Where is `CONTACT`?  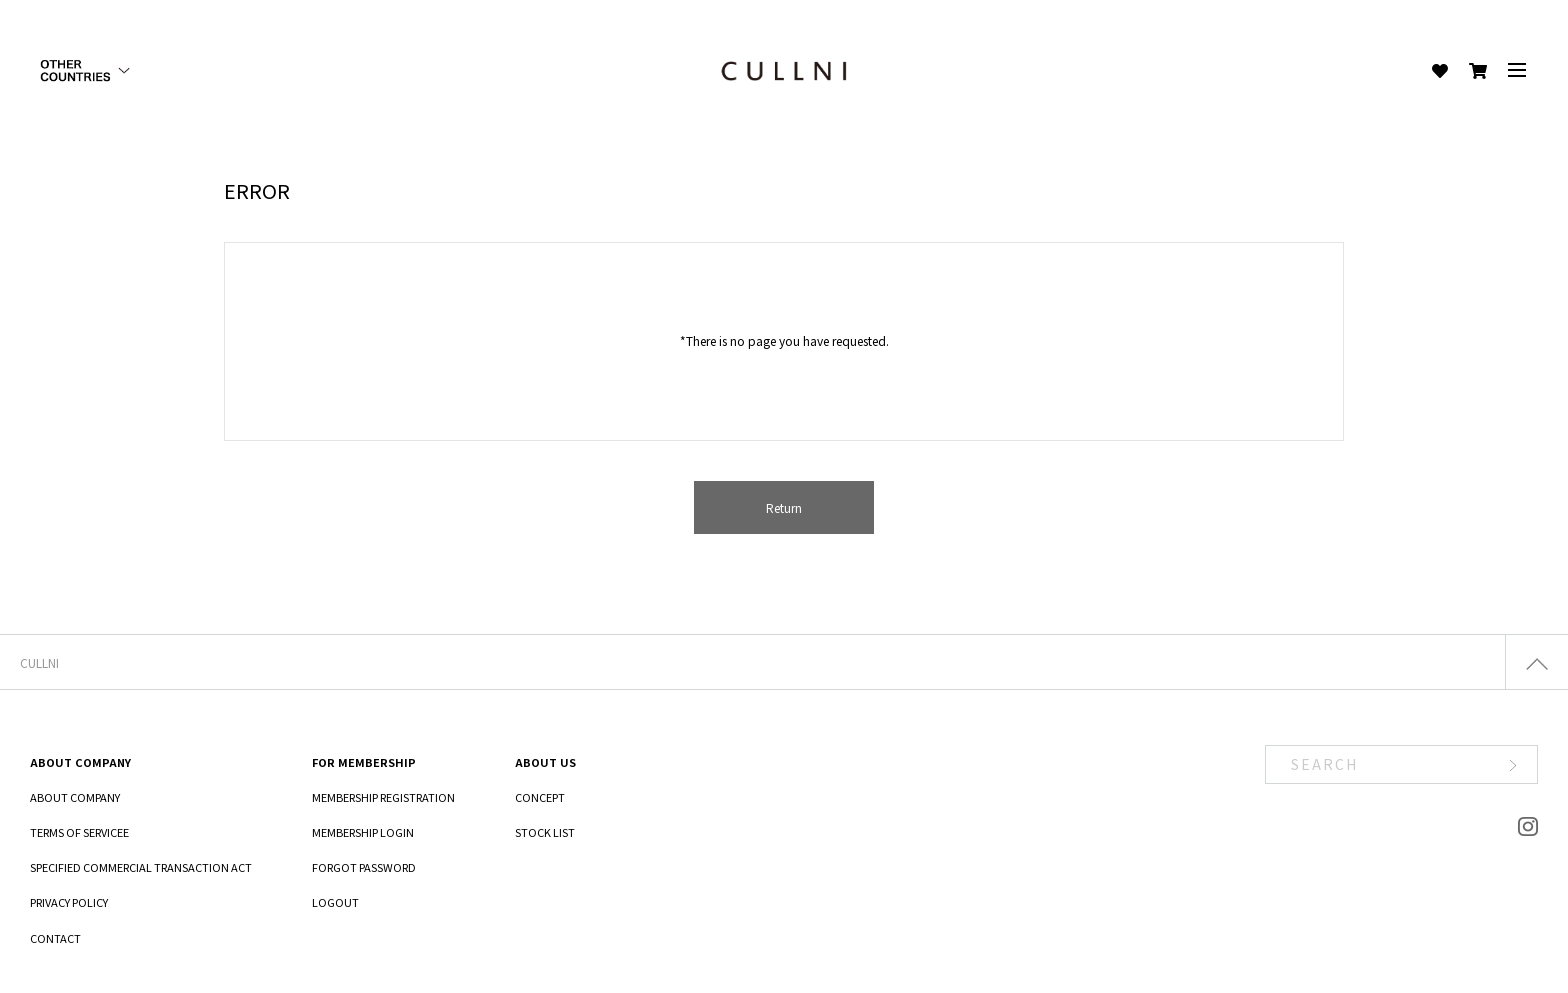 CONTACT is located at coordinates (55, 938).